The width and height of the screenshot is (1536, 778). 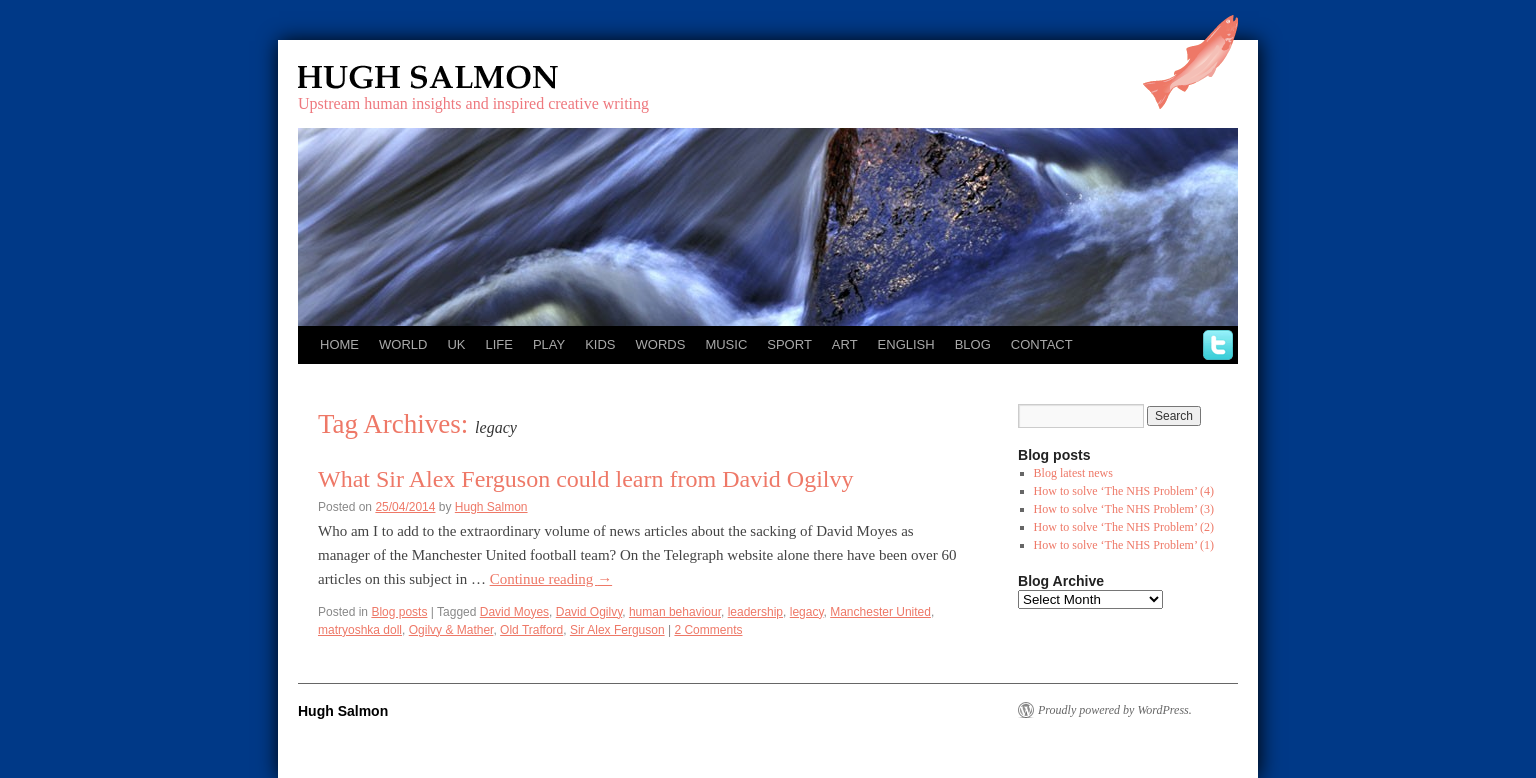 I want to click on English, so click(x=906, y=344).